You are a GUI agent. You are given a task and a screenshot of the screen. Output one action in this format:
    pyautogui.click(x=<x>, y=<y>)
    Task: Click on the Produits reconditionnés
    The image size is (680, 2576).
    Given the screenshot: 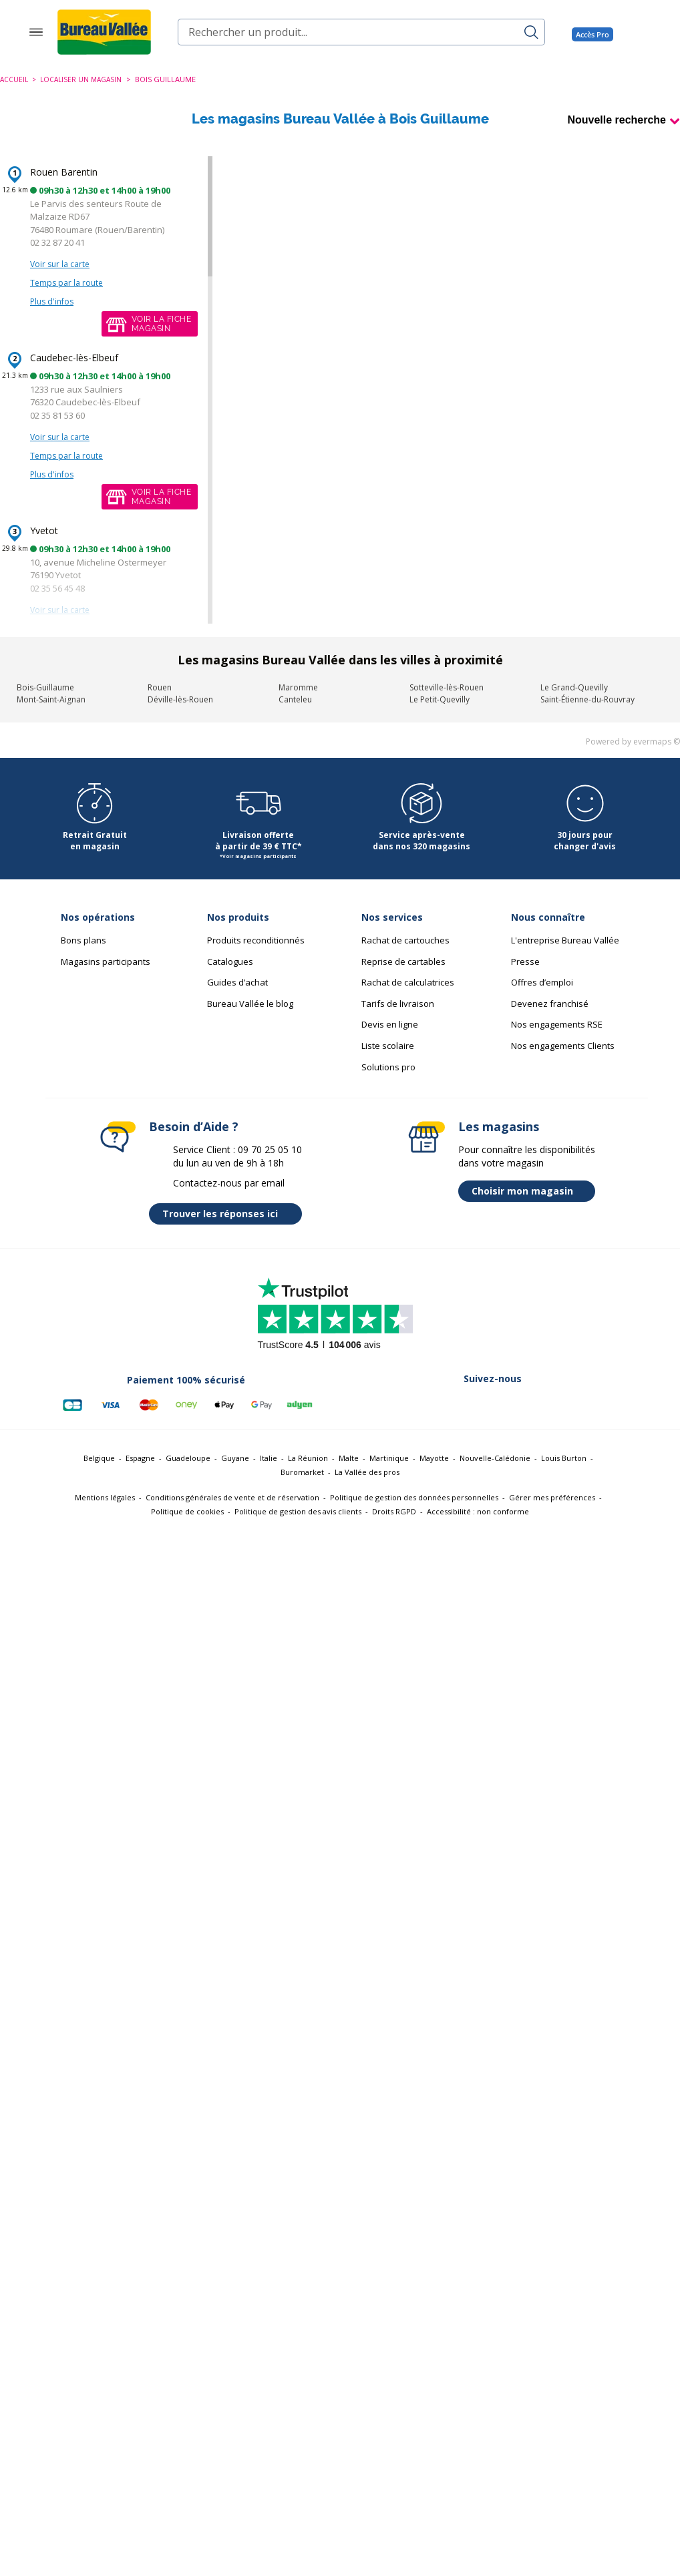 What is the action you would take?
    pyautogui.click(x=256, y=940)
    